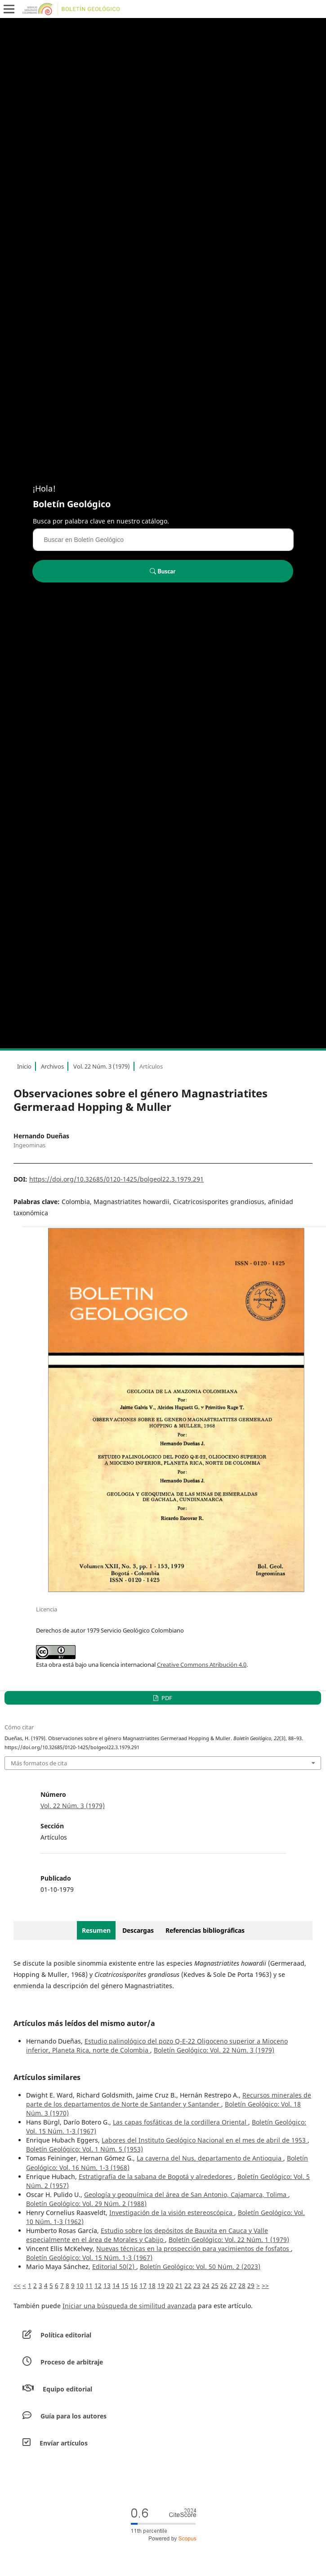 Image resolution: width=326 pixels, height=2576 pixels. I want to click on Investigación de la visión estereoscópica, so click(171, 2212).